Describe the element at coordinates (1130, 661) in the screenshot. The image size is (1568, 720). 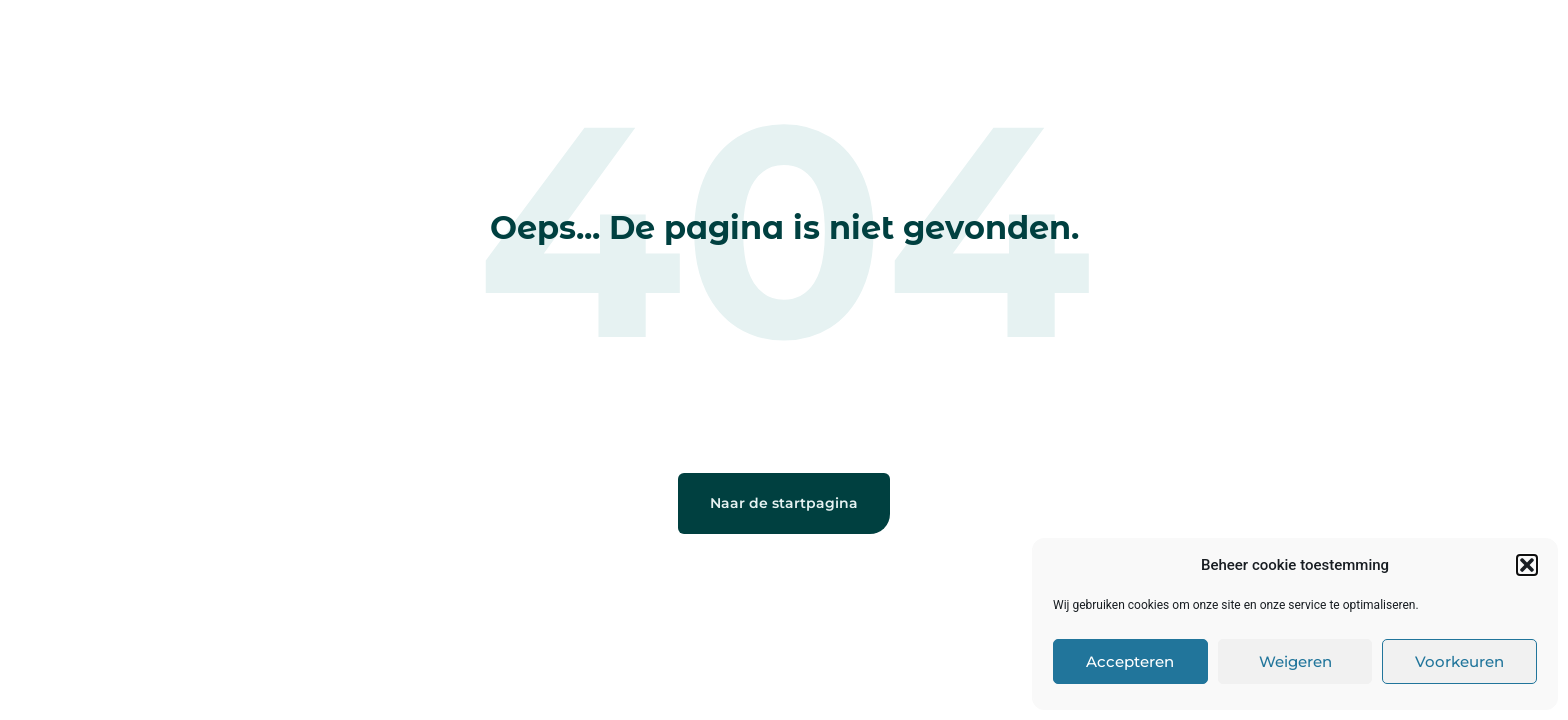
I see `Accepteren` at that location.